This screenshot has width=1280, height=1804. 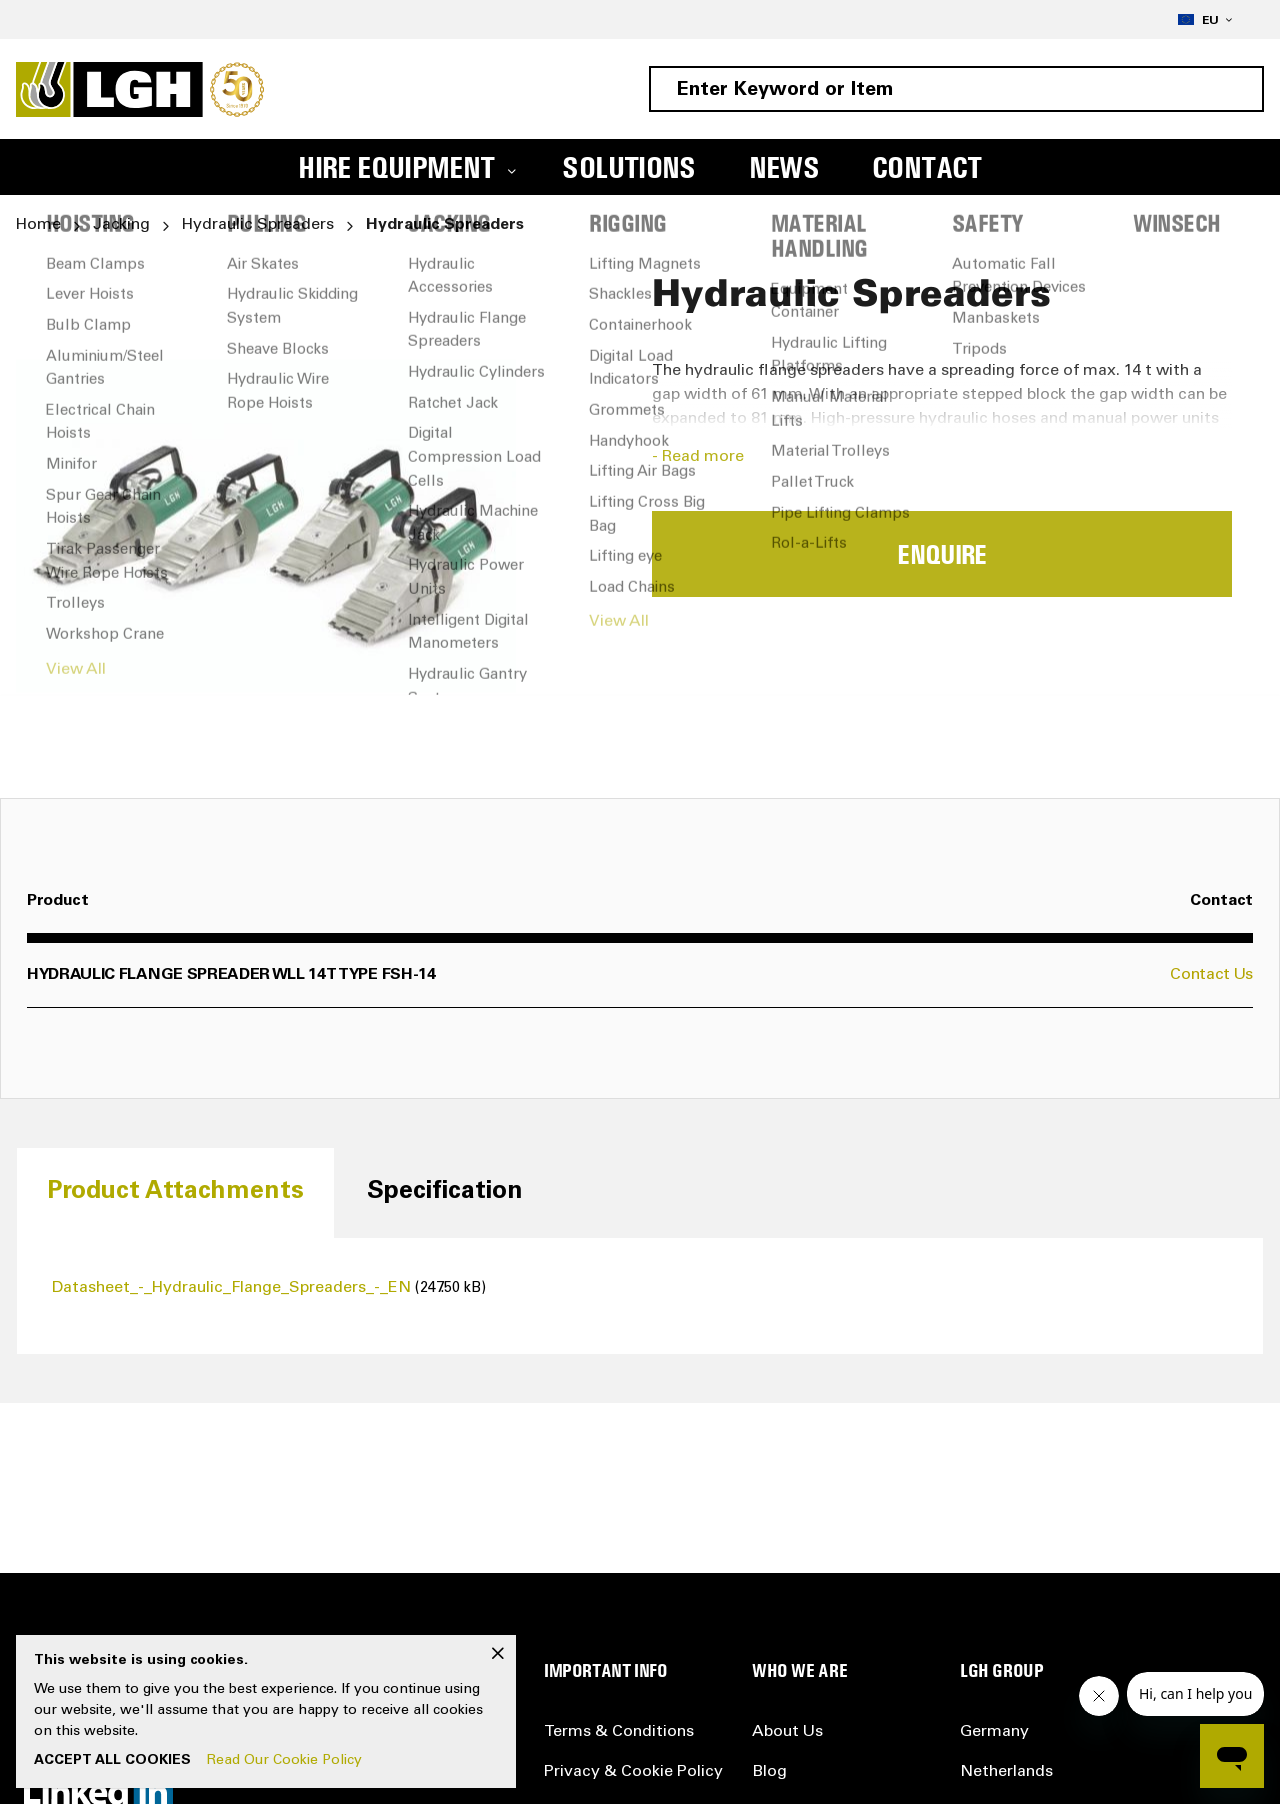 What do you see at coordinates (121, 225) in the screenshot?
I see `Jacking` at bounding box center [121, 225].